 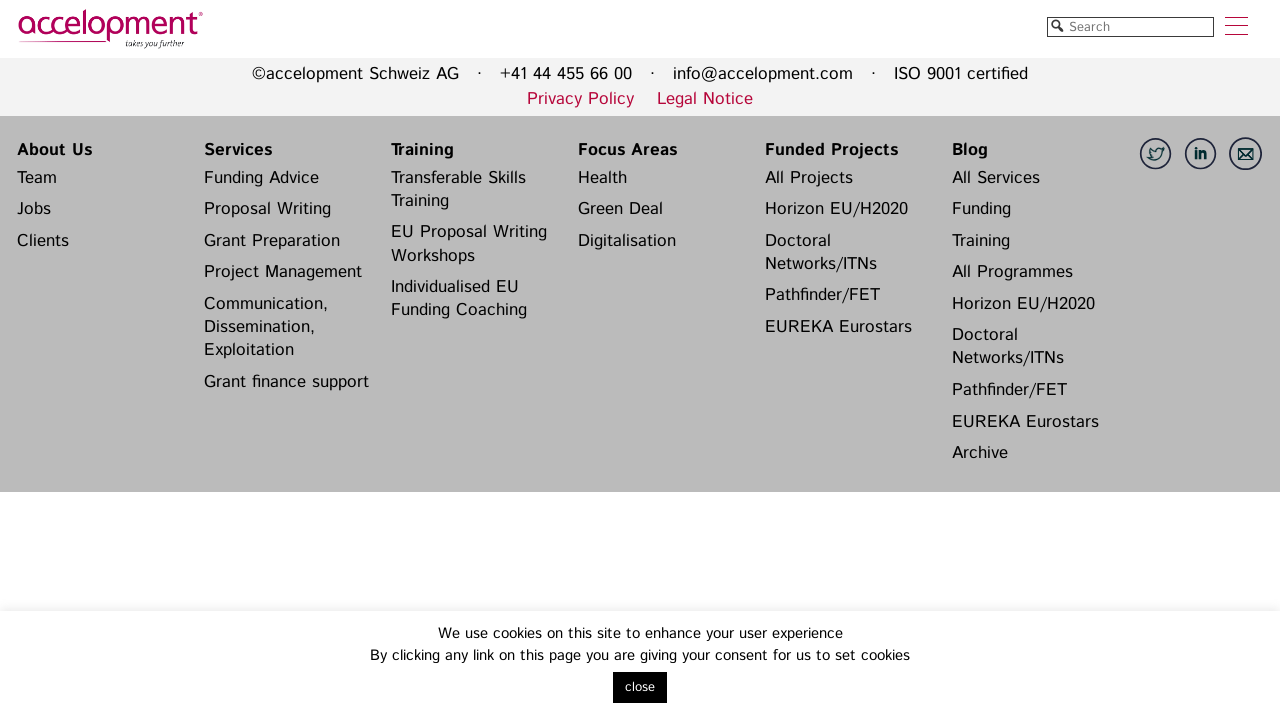 I want to click on EU Proposal Writing Workshops, so click(x=469, y=243).